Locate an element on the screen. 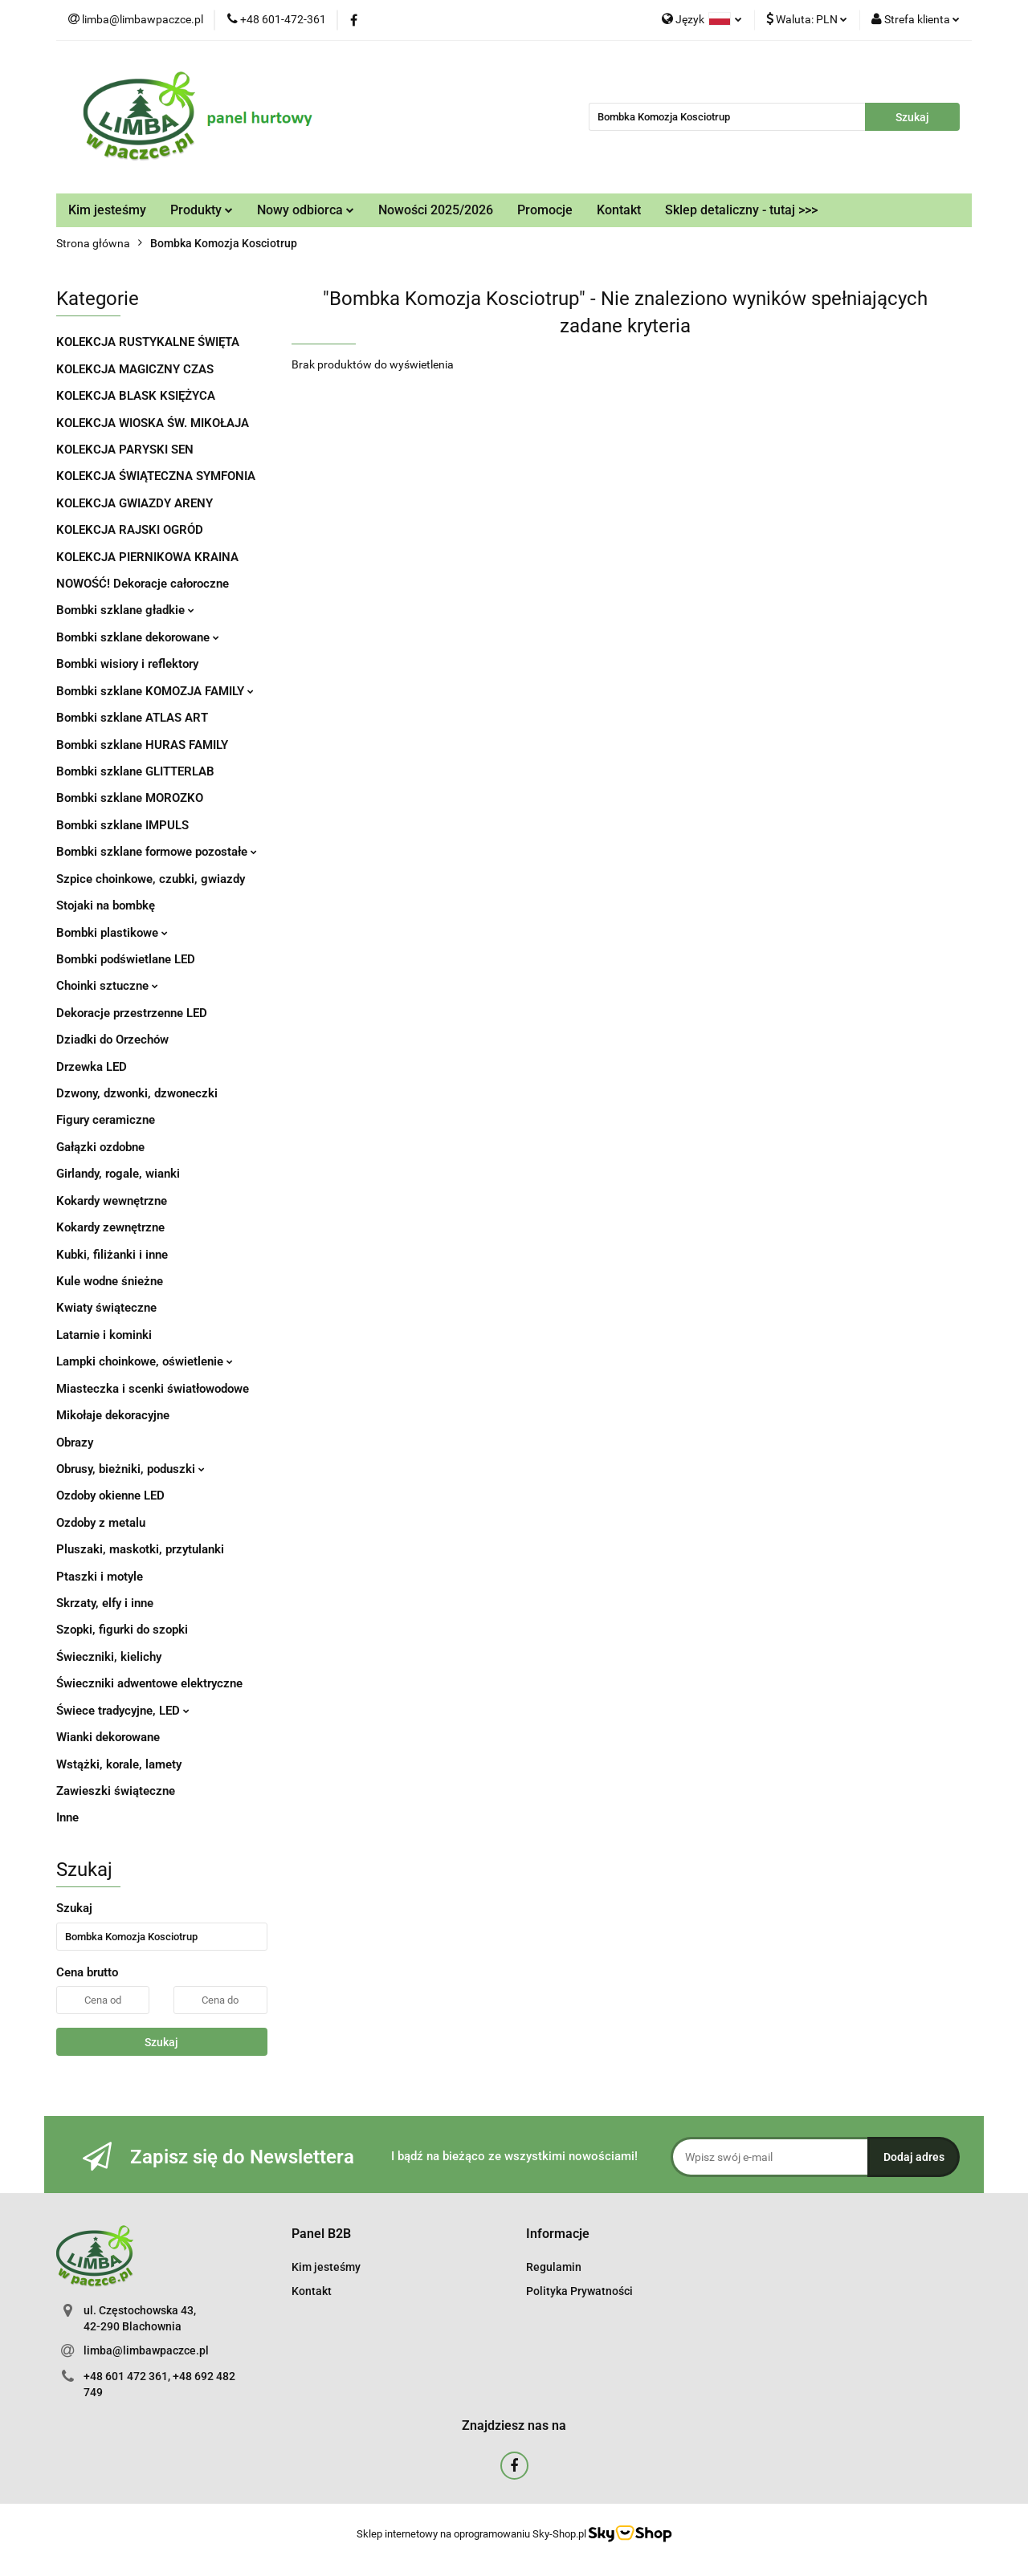 This screenshot has width=1028, height=2576. Wianki dekorowane is located at coordinates (108, 1737).